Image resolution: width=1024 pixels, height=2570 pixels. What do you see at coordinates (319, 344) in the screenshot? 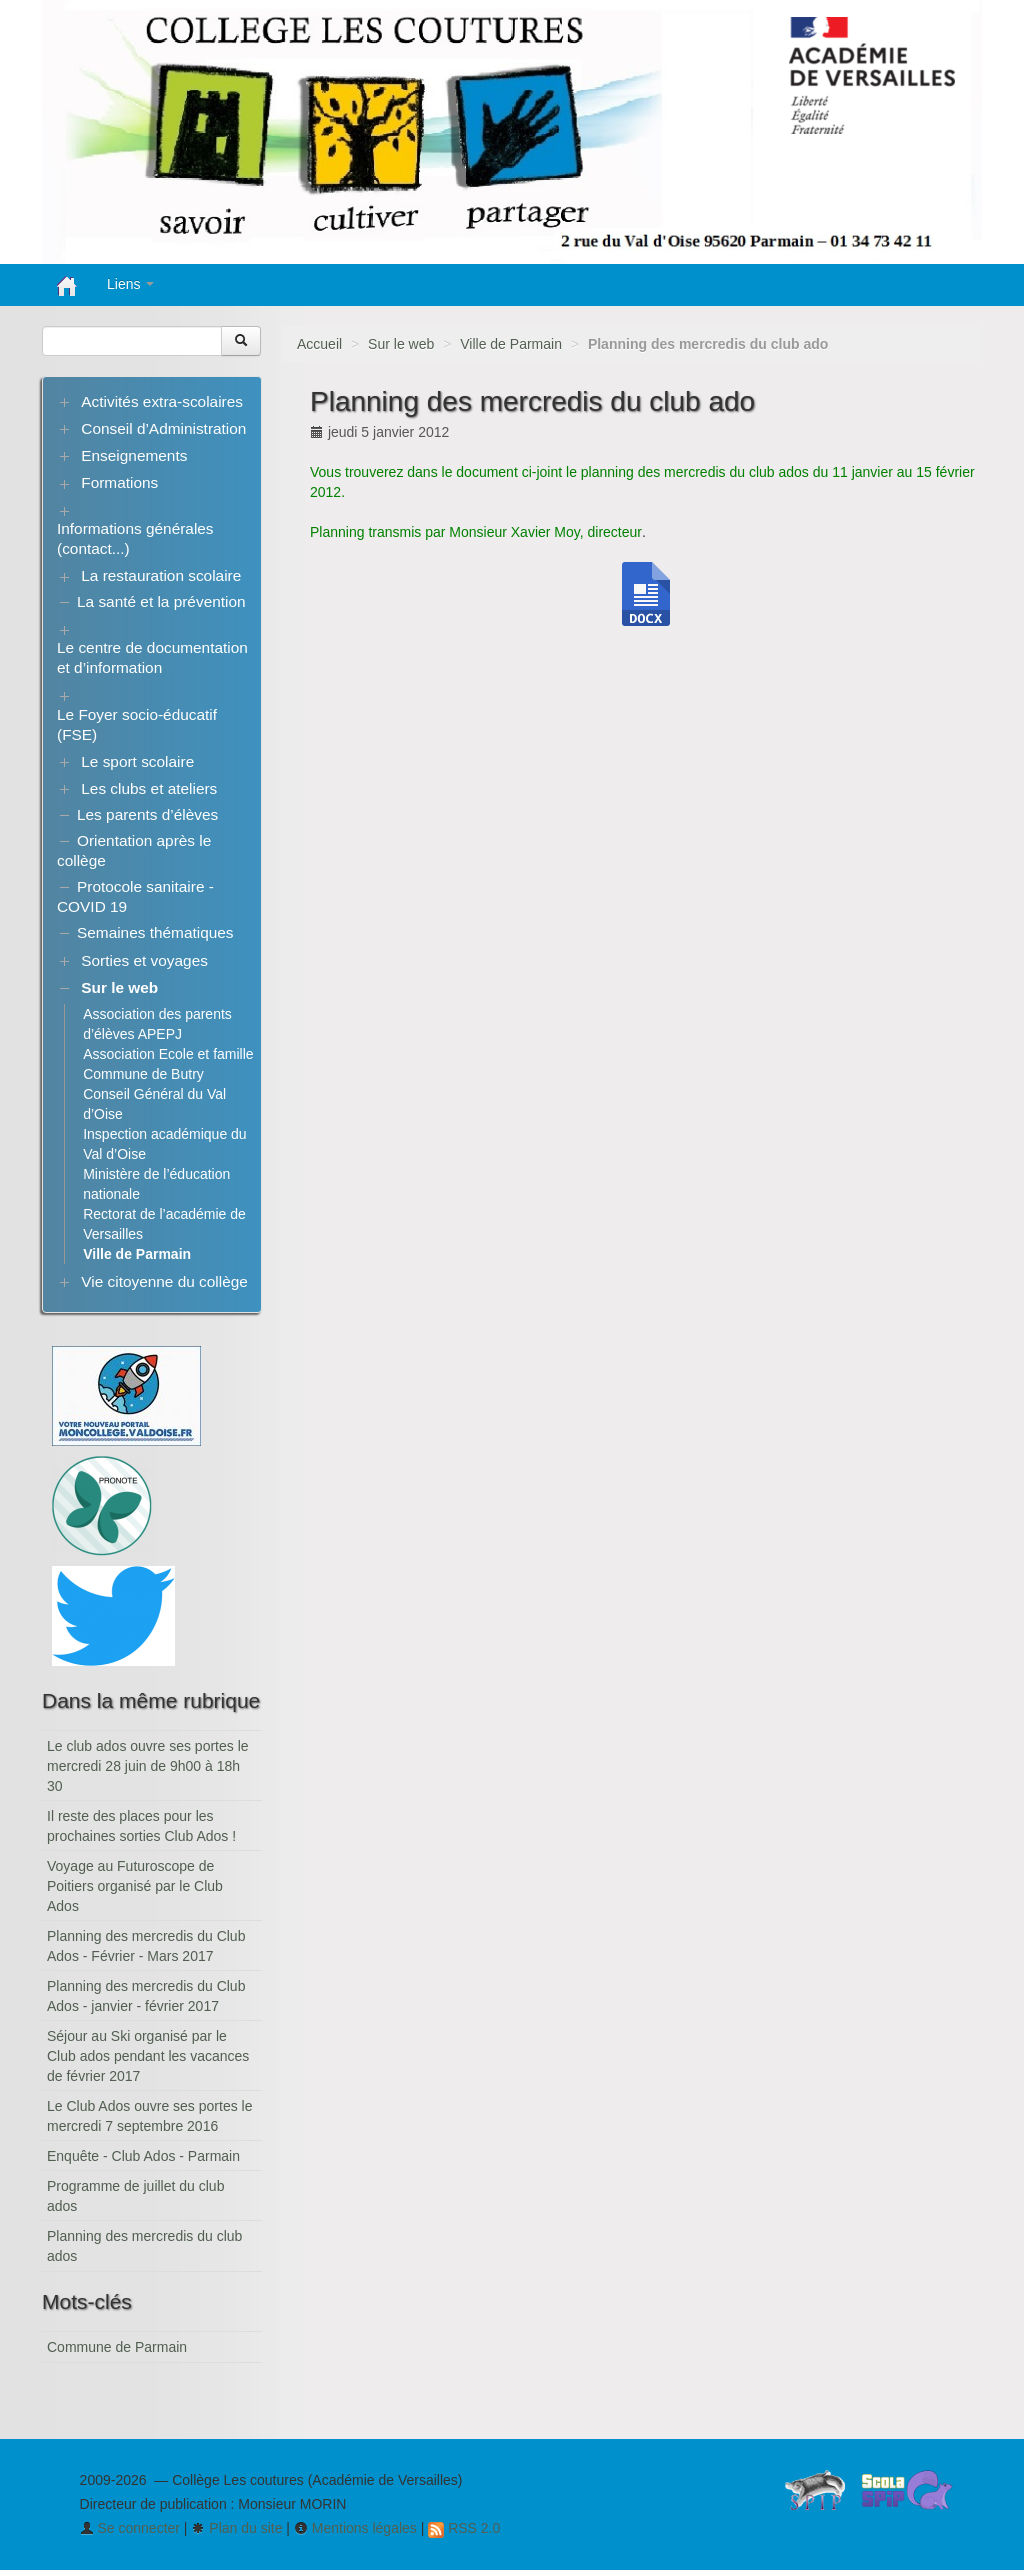
I see `Accueil` at bounding box center [319, 344].